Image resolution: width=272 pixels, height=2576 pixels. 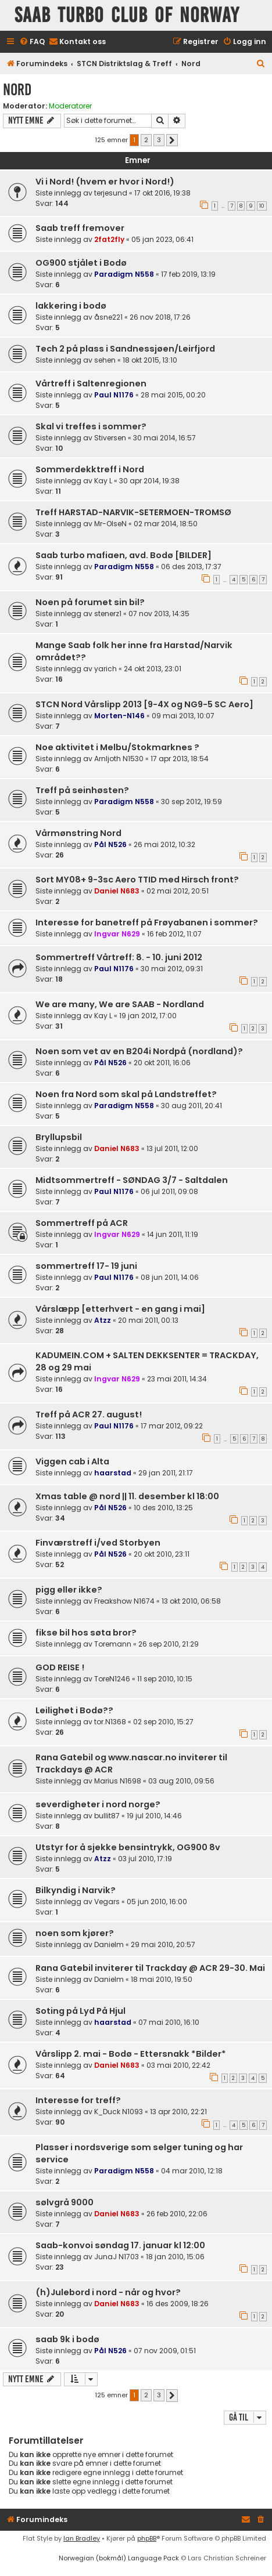 I want to click on Vegars, so click(x=107, y=1901).